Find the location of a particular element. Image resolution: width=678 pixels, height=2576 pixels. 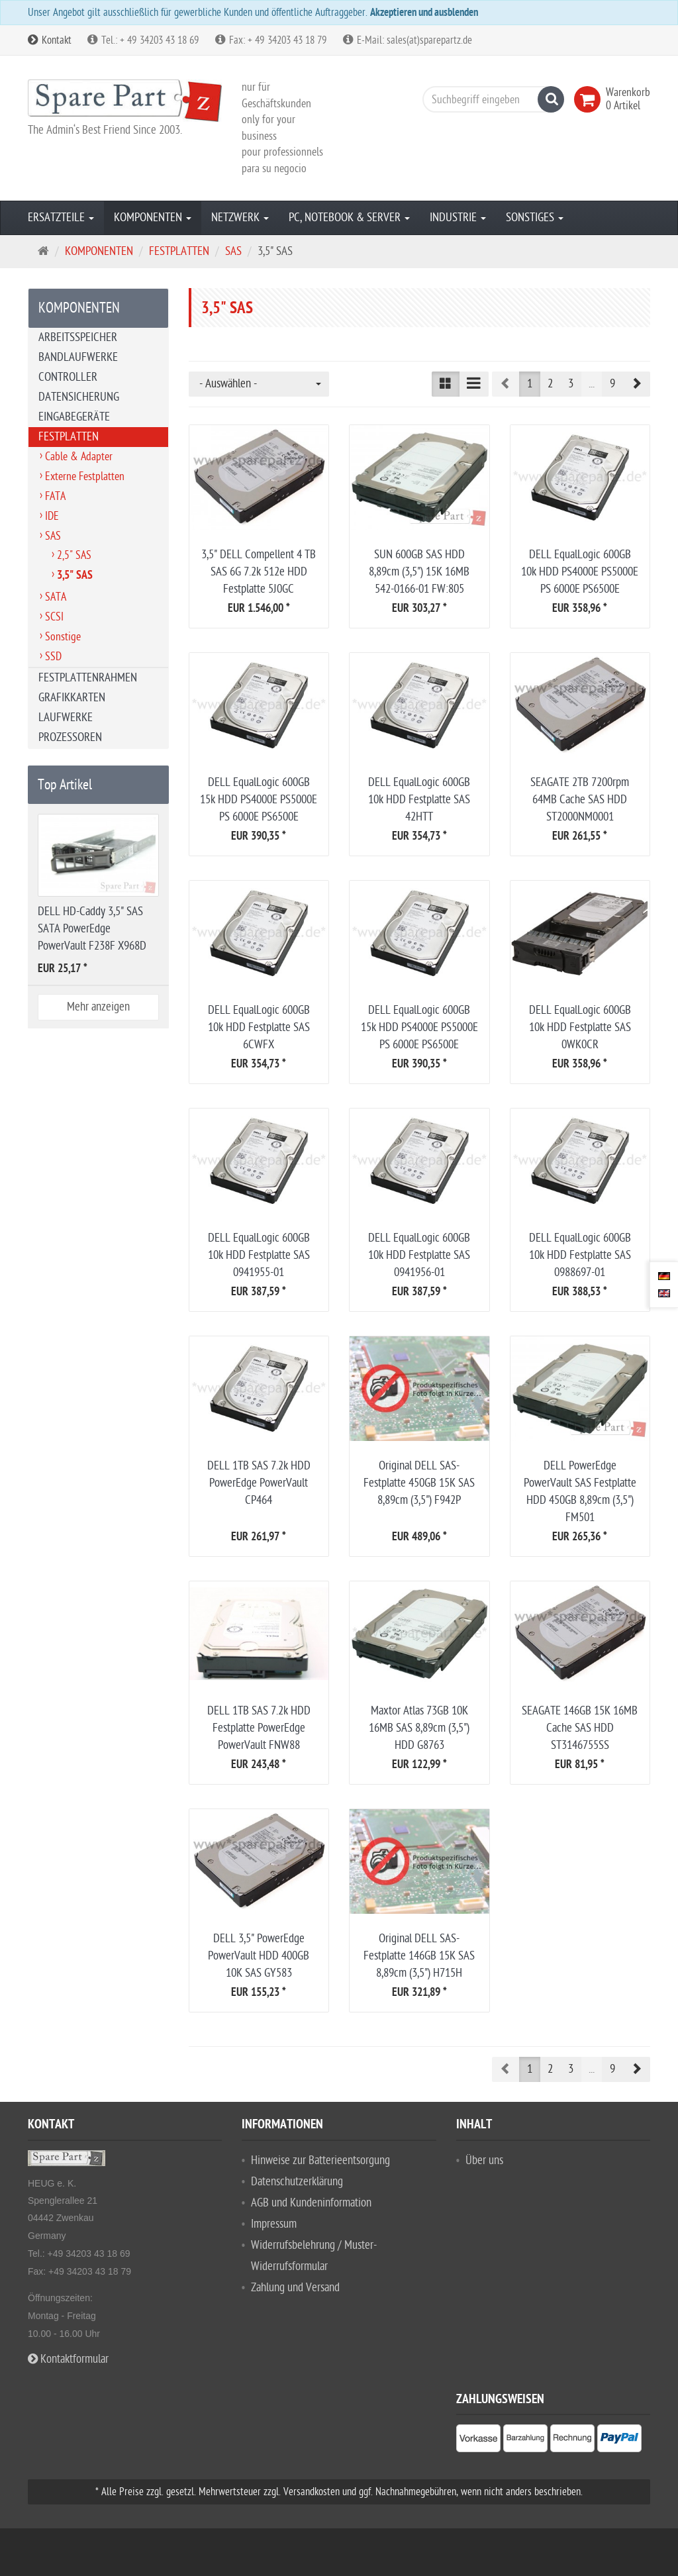

DELL 3,5" PowerEdge PowerVault HDD 400GB 10K SAS GY583 is located at coordinates (258, 1956).